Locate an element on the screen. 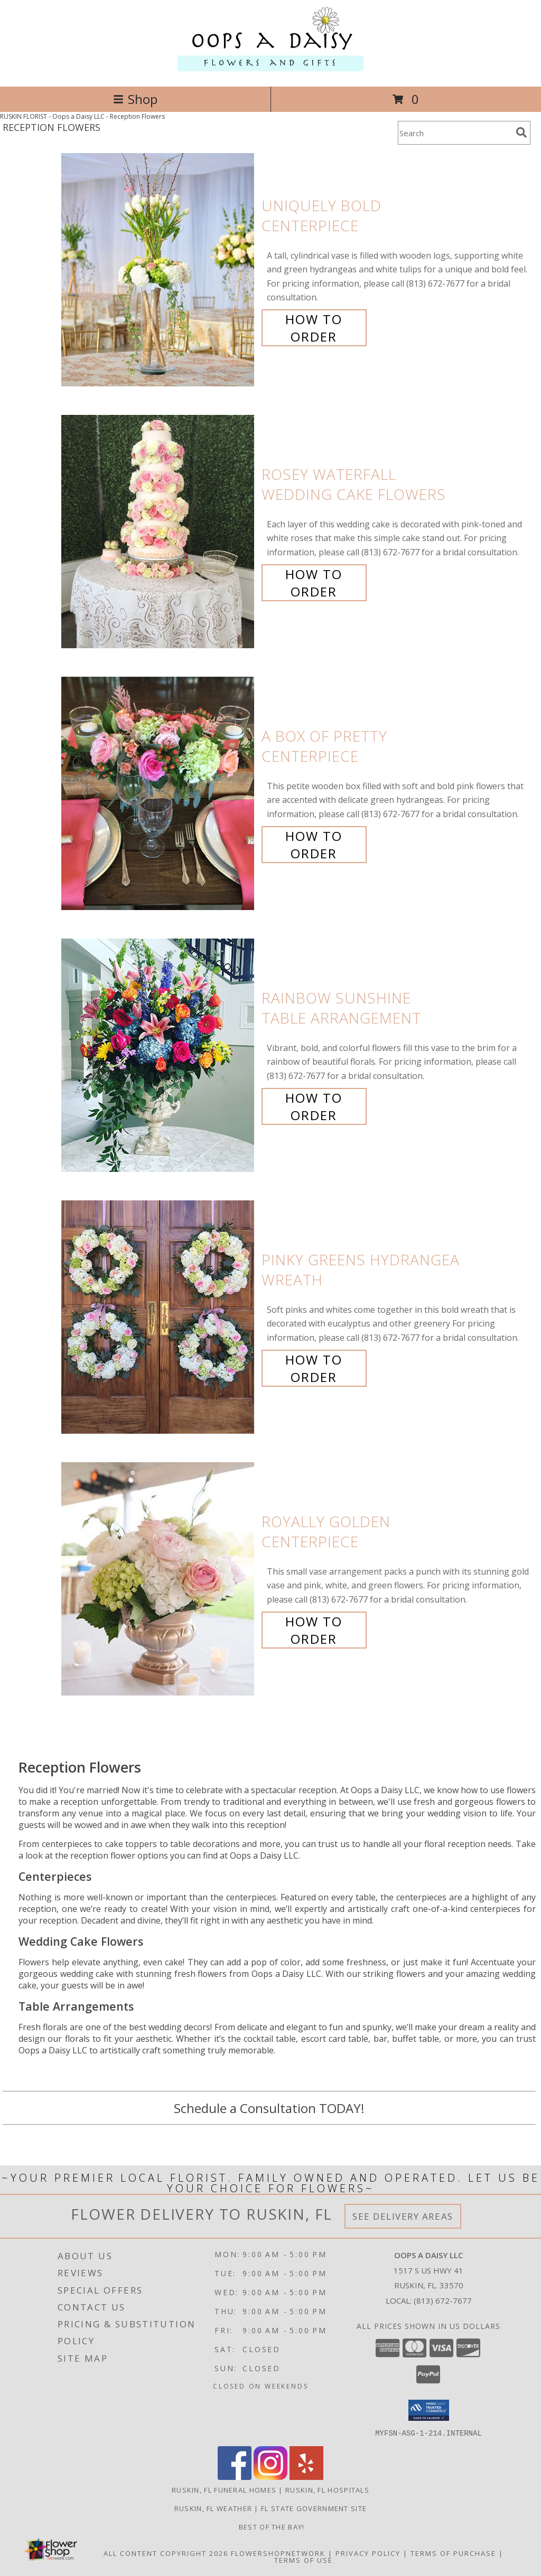 The height and width of the screenshot is (2576, 541). [View Uniquely Bold Centerpiece Info] is located at coordinates (158, 270).